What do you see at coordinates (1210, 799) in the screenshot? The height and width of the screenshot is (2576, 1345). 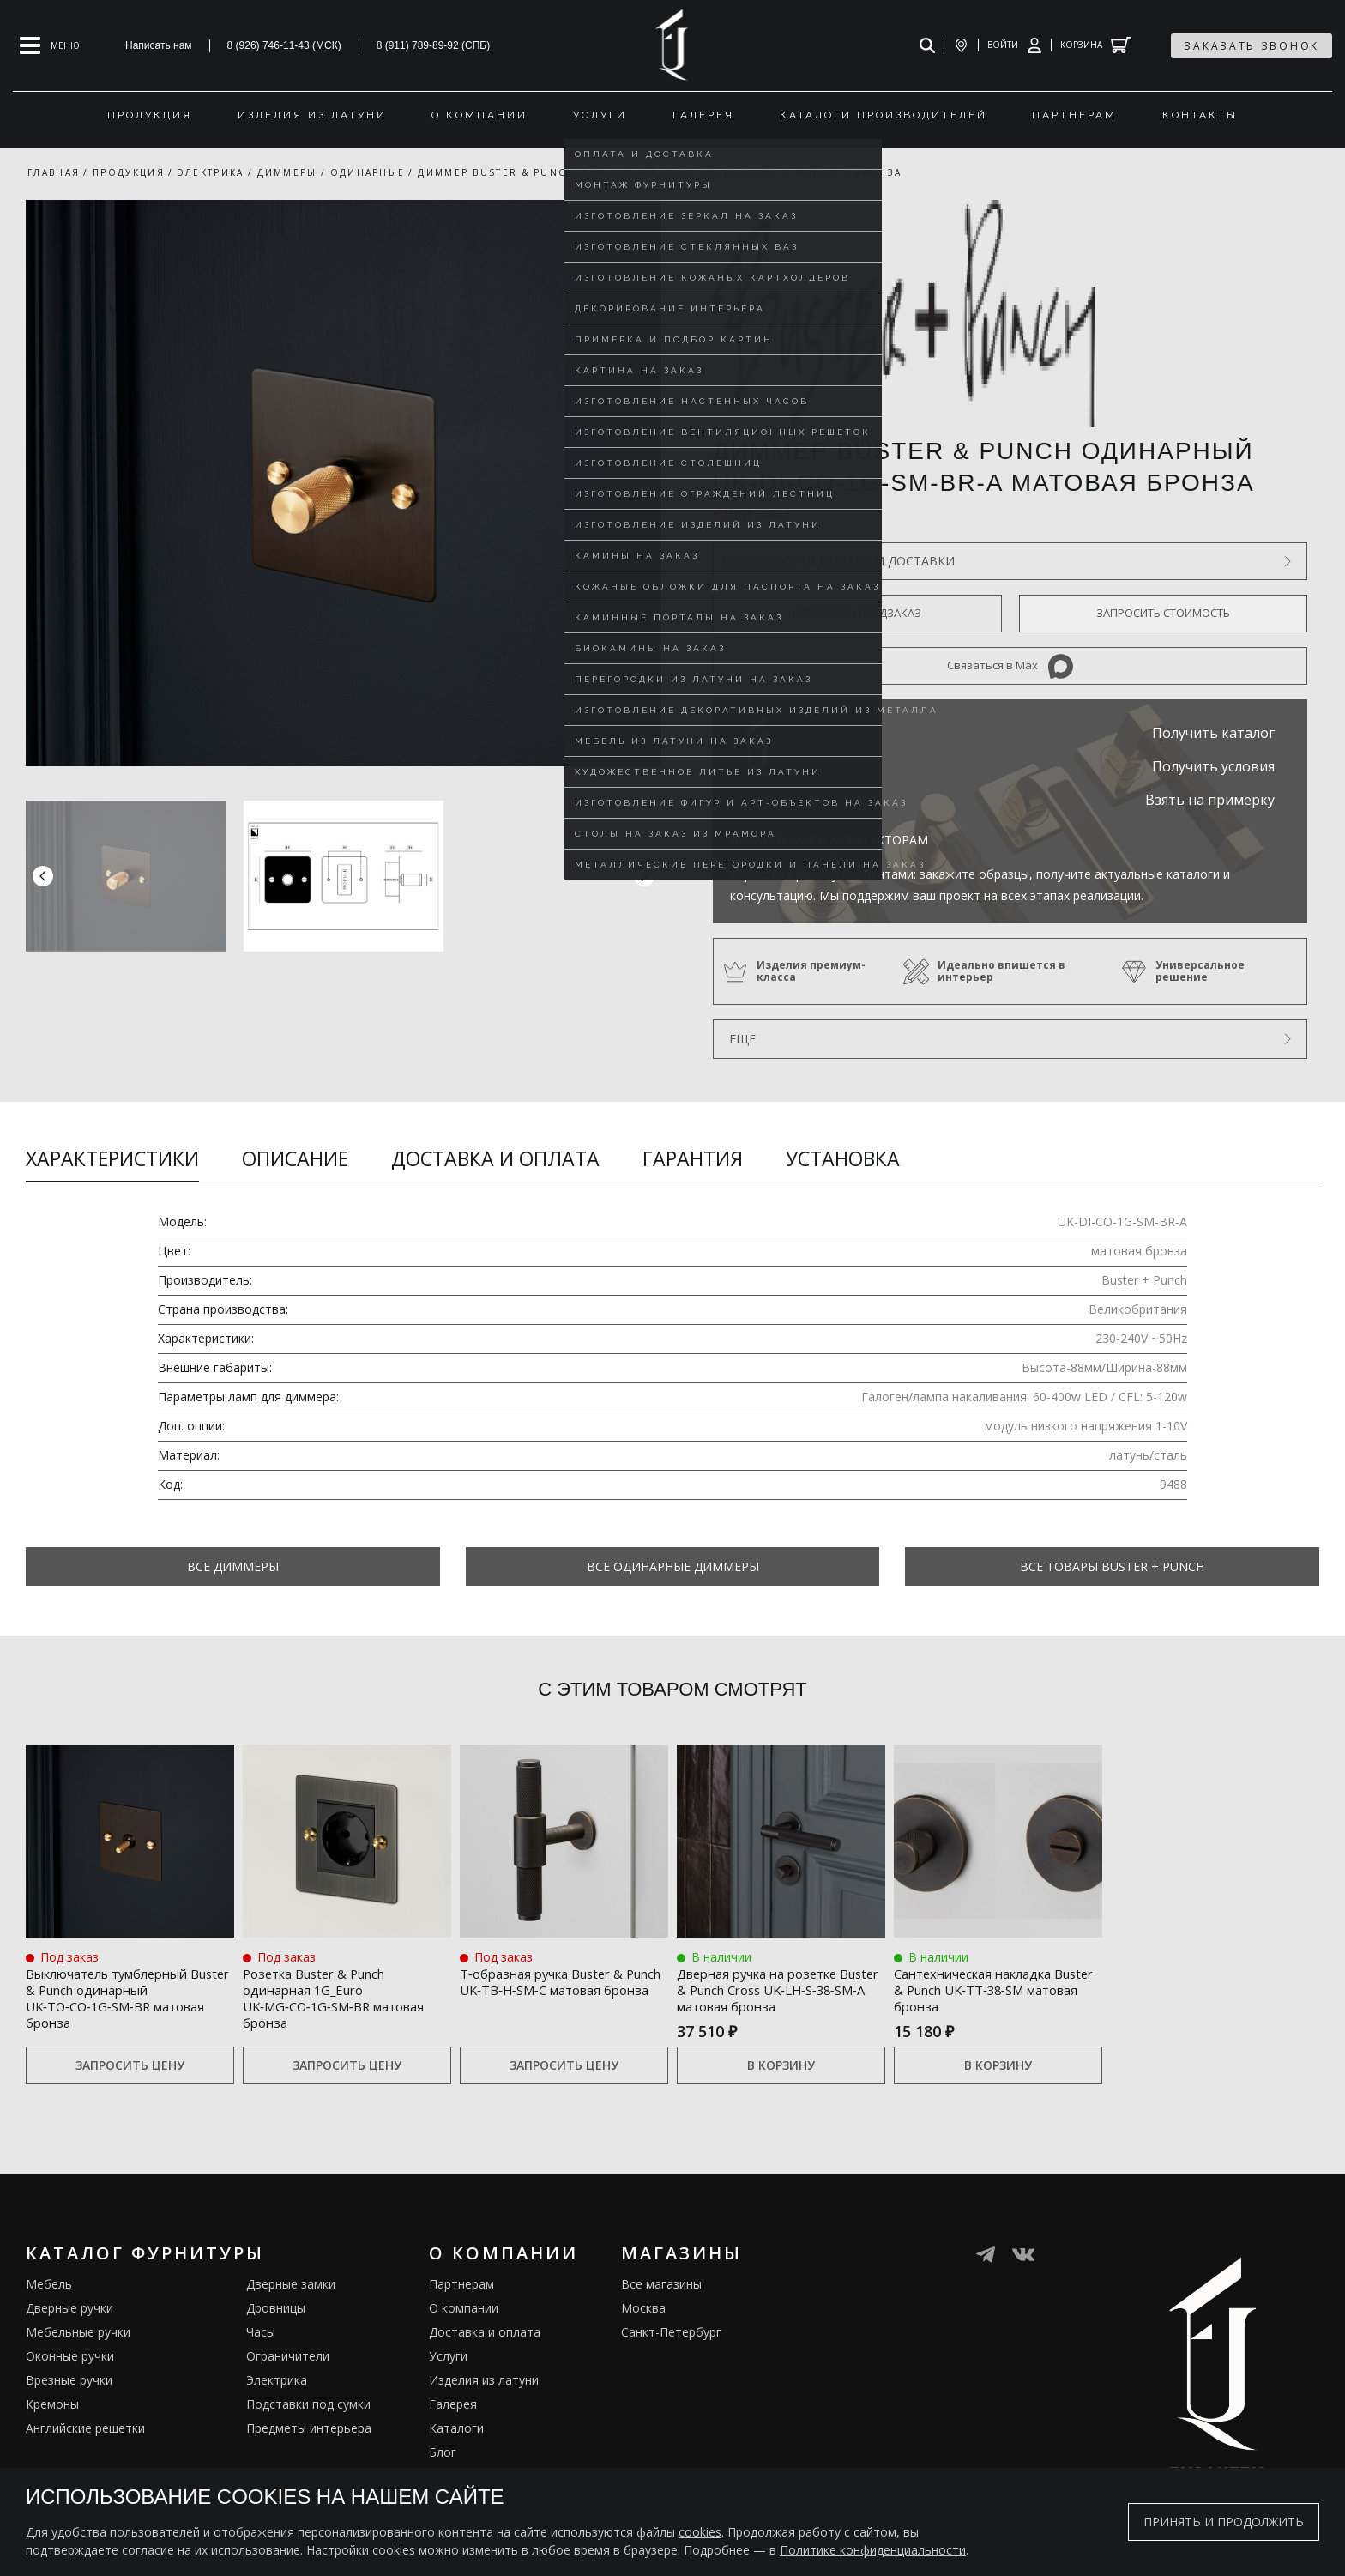 I see `Взять на примерку` at bounding box center [1210, 799].